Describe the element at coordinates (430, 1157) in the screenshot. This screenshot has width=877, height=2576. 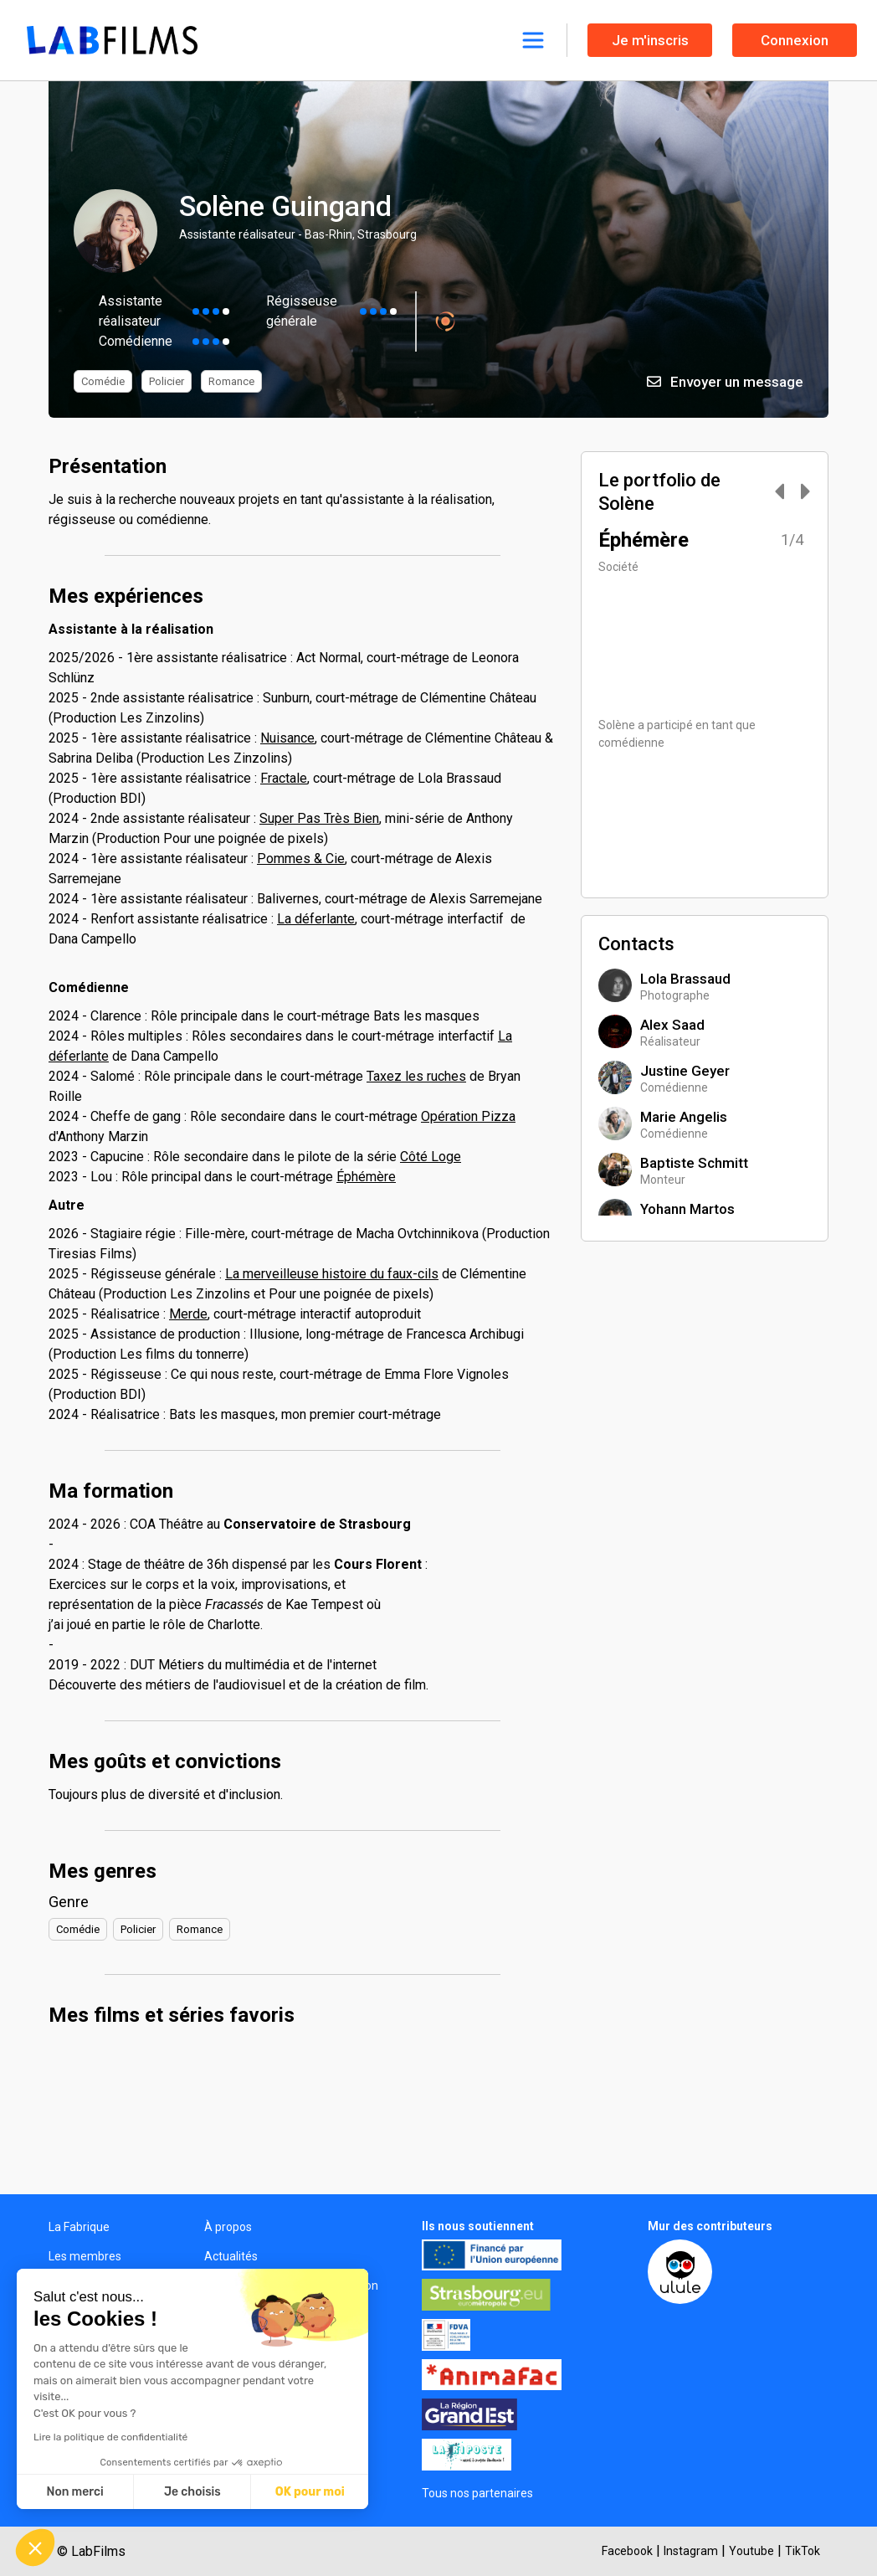
I see `Côté Loge` at that location.